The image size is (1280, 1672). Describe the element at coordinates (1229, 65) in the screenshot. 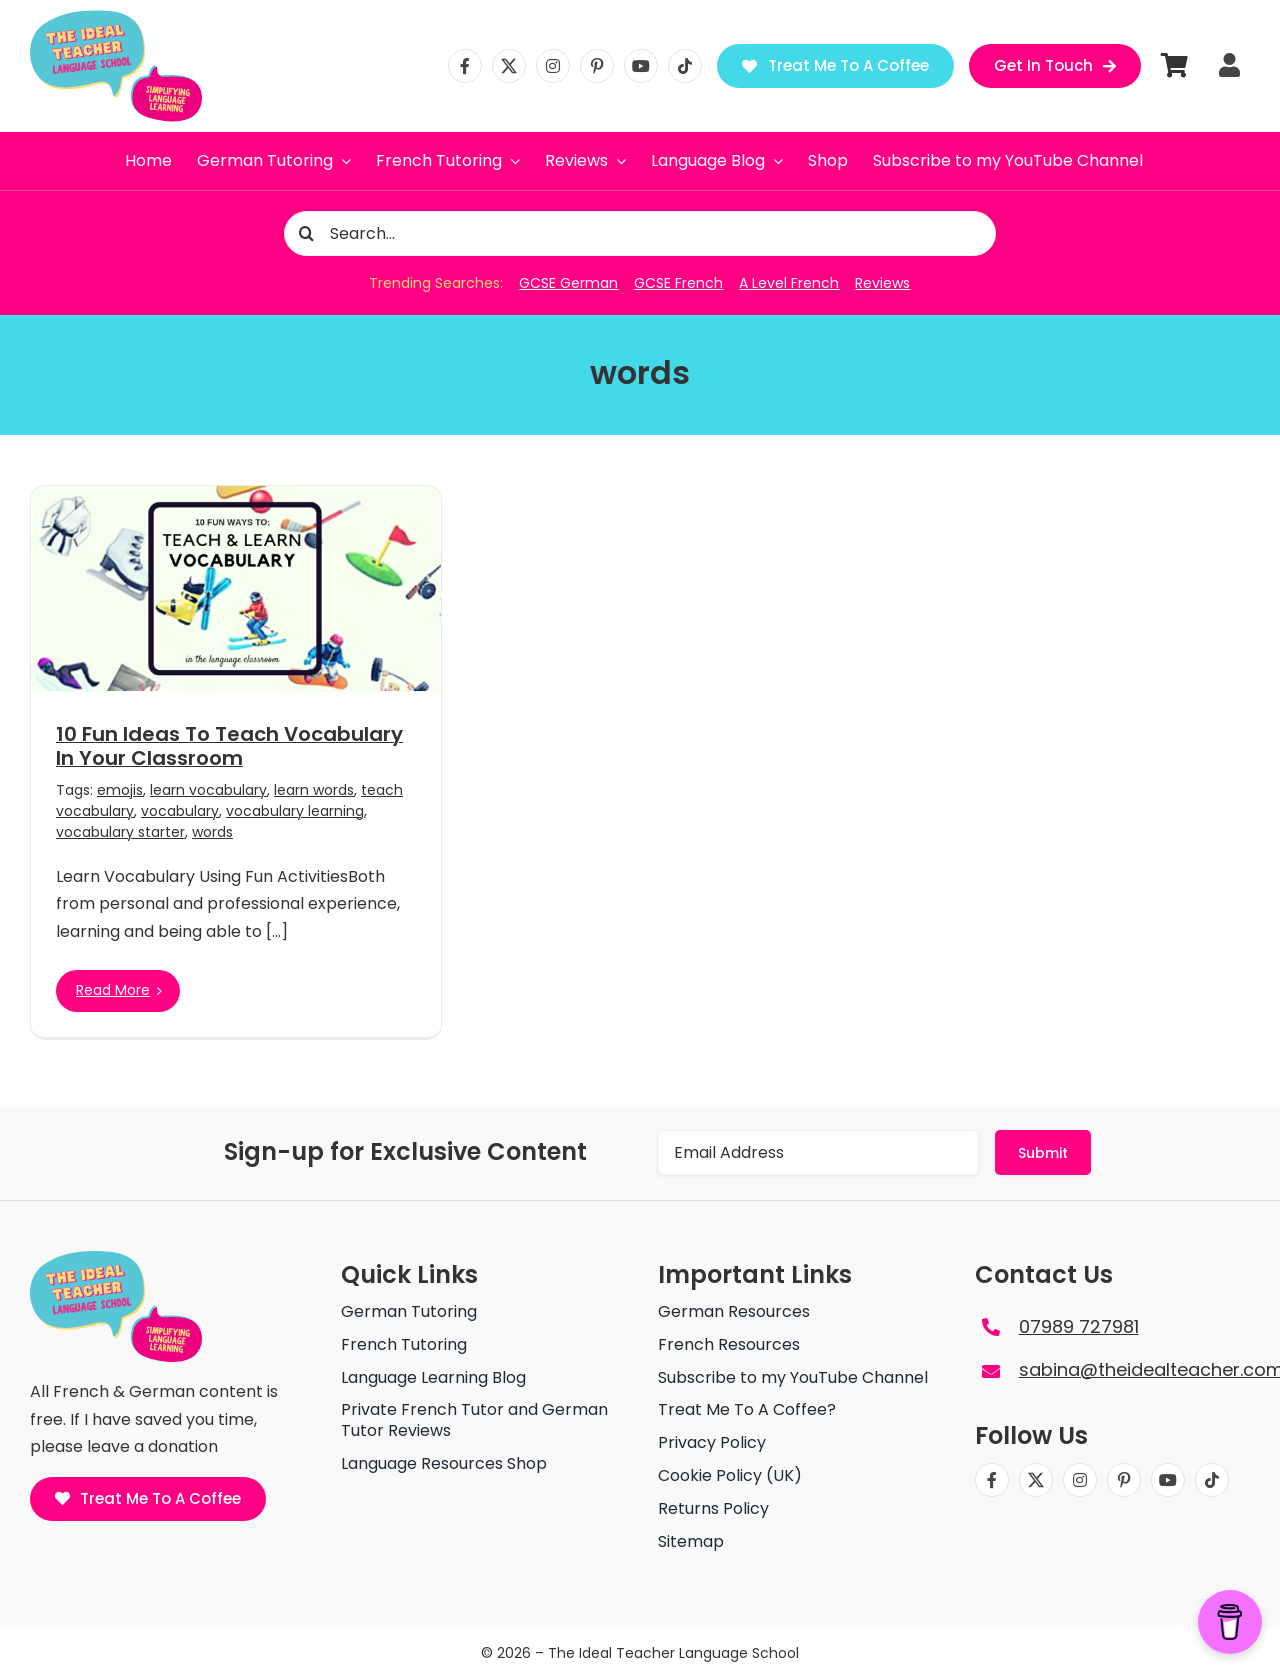

I see `[Link to https://theidealteacher.com/my-account]` at that location.